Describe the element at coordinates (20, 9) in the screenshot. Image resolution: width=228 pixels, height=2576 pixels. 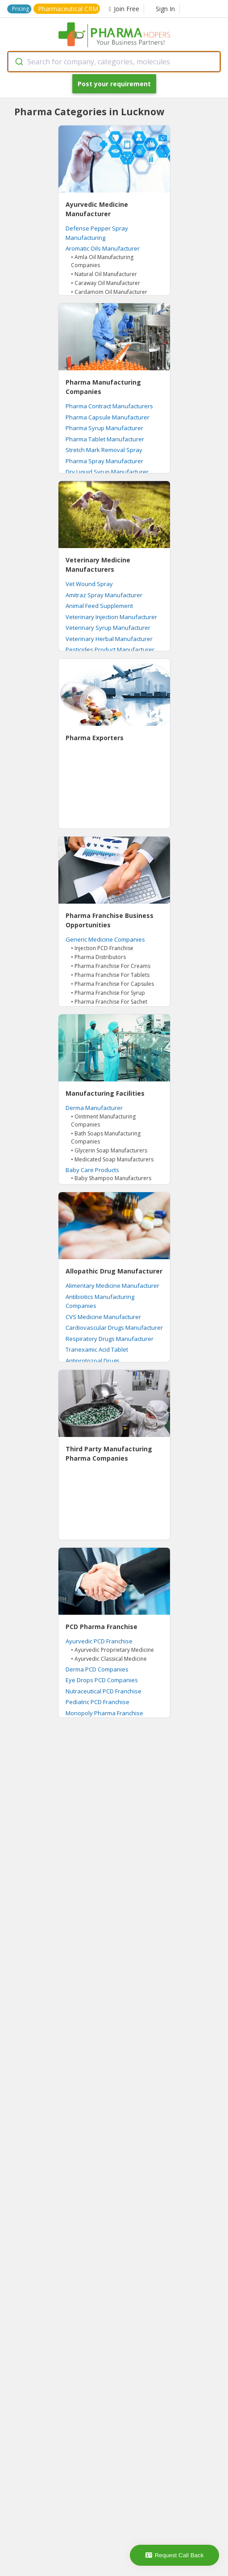
I see `Pricing` at that location.